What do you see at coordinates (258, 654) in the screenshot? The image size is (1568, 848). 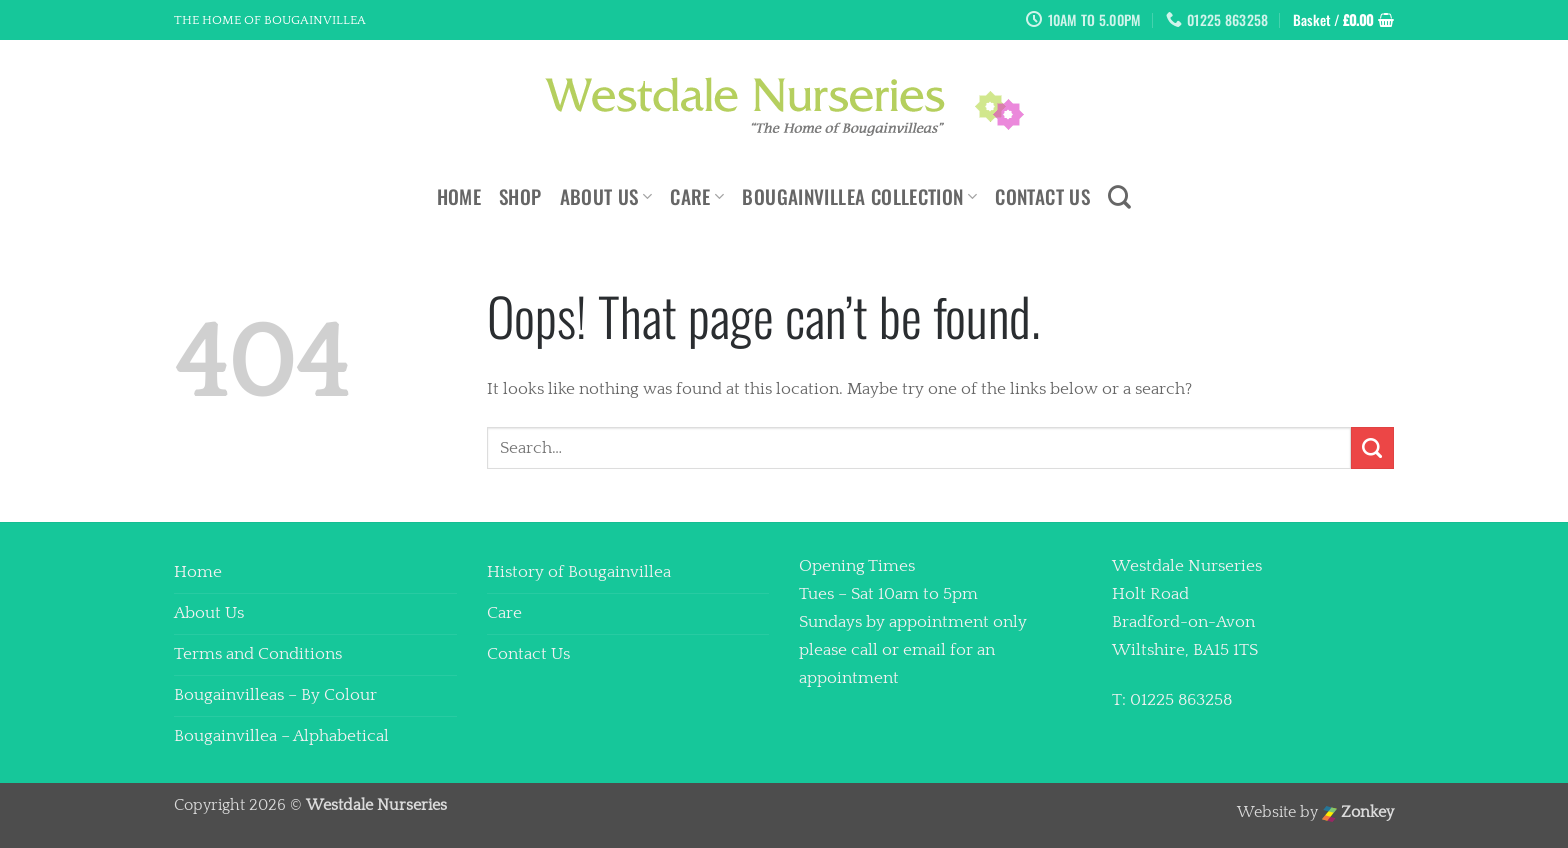 I see `Terms and Conditions` at bounding box center [258, 654].